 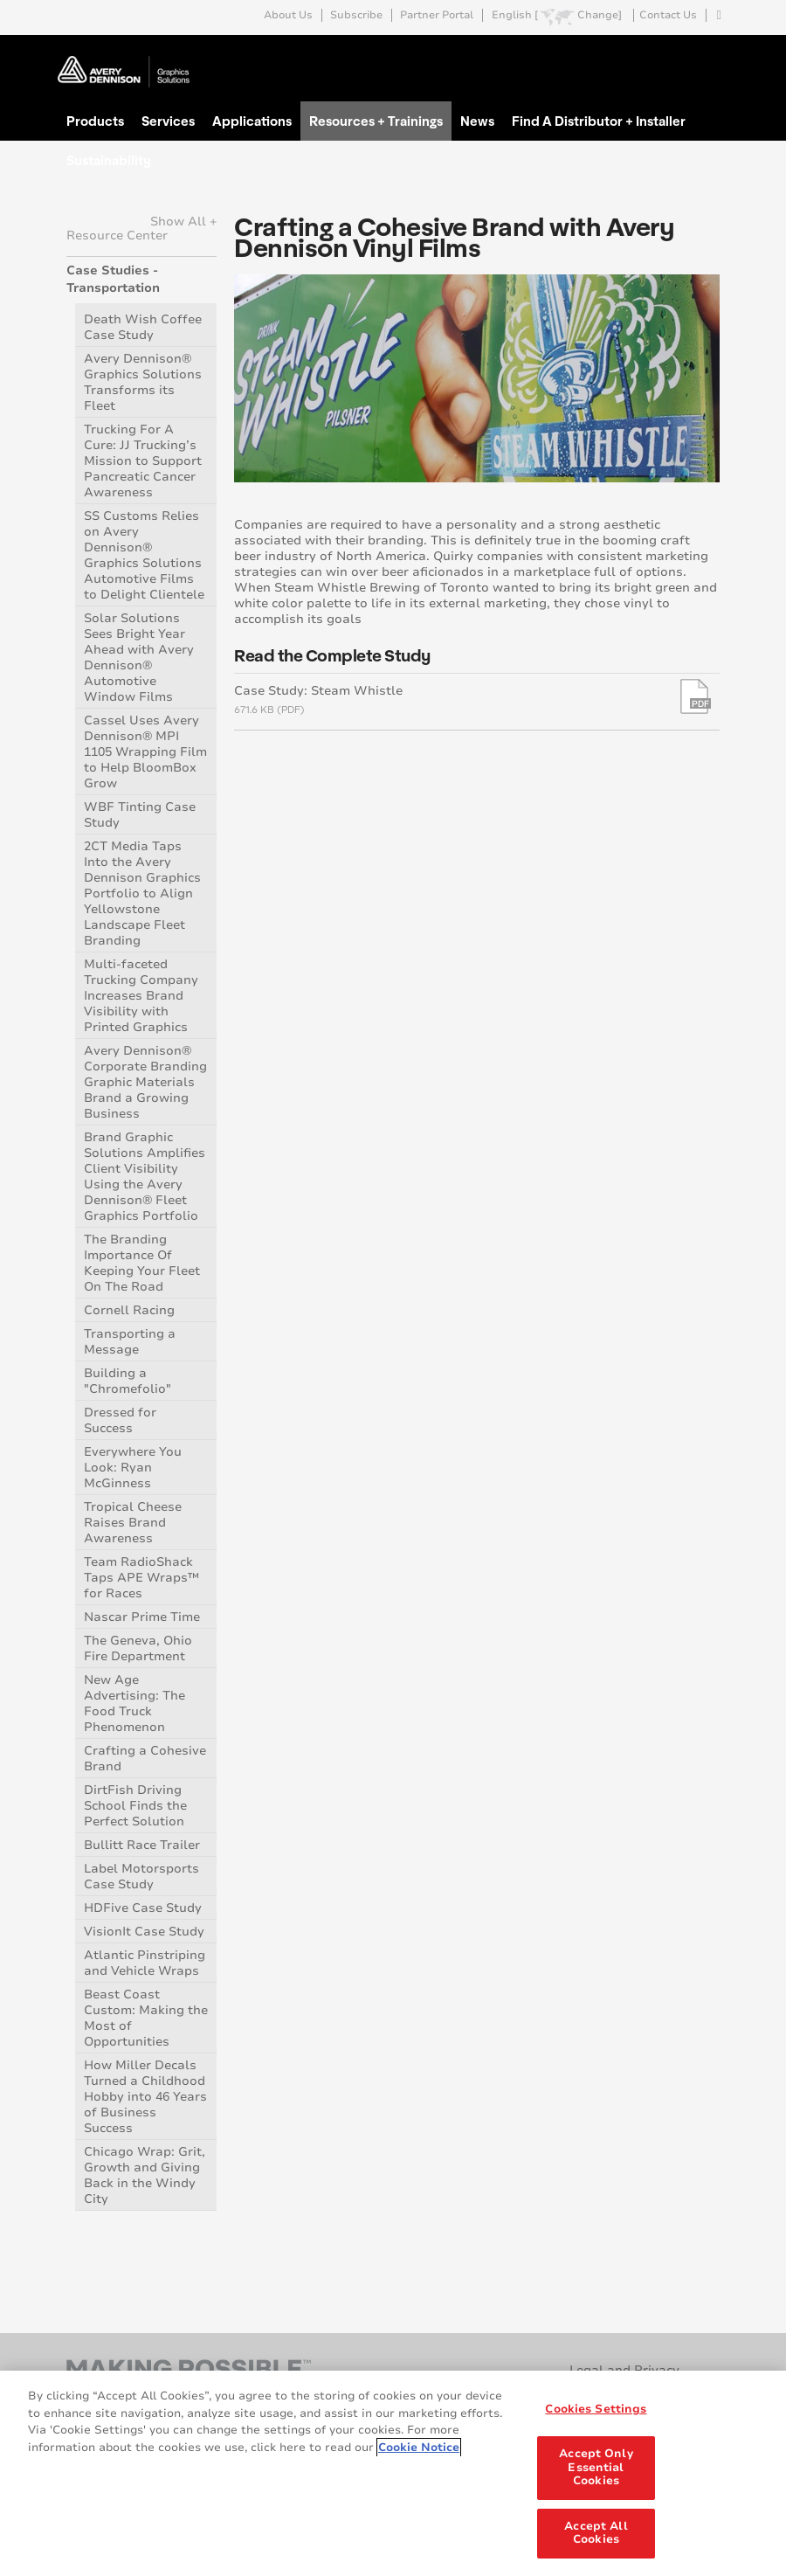 What do you see at coordinates (599, 15) in the screenshot?
I see `Change]` at bounding box center [599, 15].